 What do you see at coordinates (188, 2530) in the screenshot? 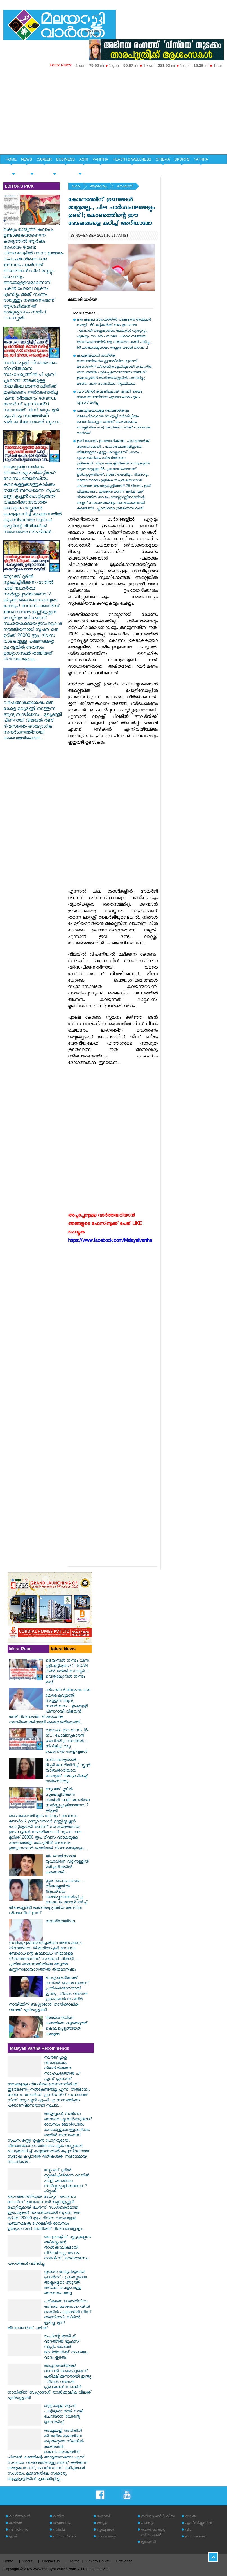
I see `വീട്` at bounding box center [188, 2530].